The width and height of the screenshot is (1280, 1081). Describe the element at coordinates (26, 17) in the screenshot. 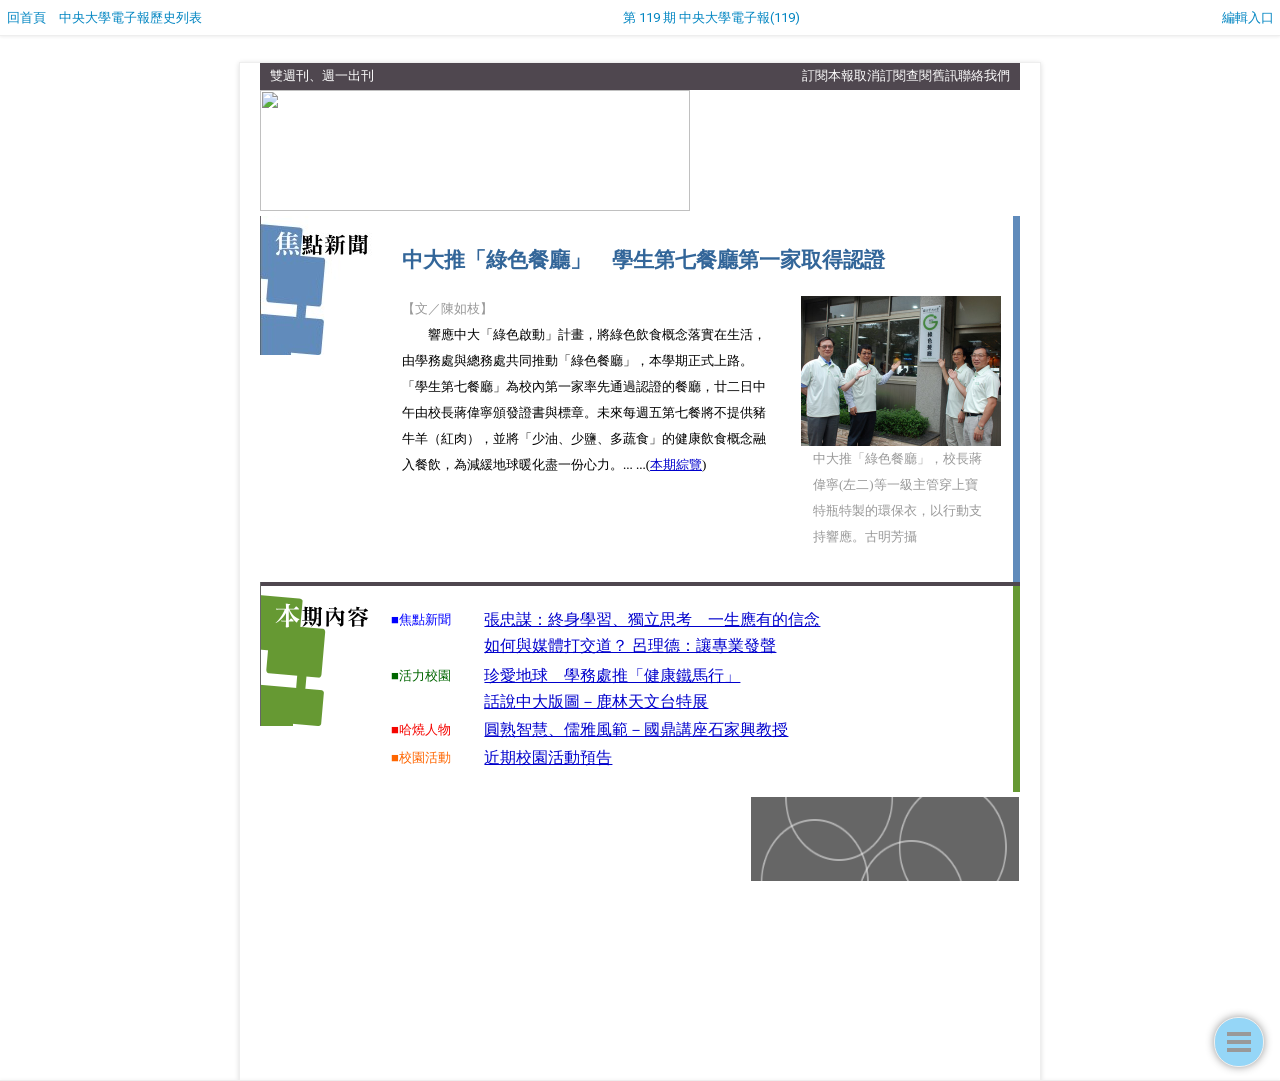

I see `回首頁` at that location.